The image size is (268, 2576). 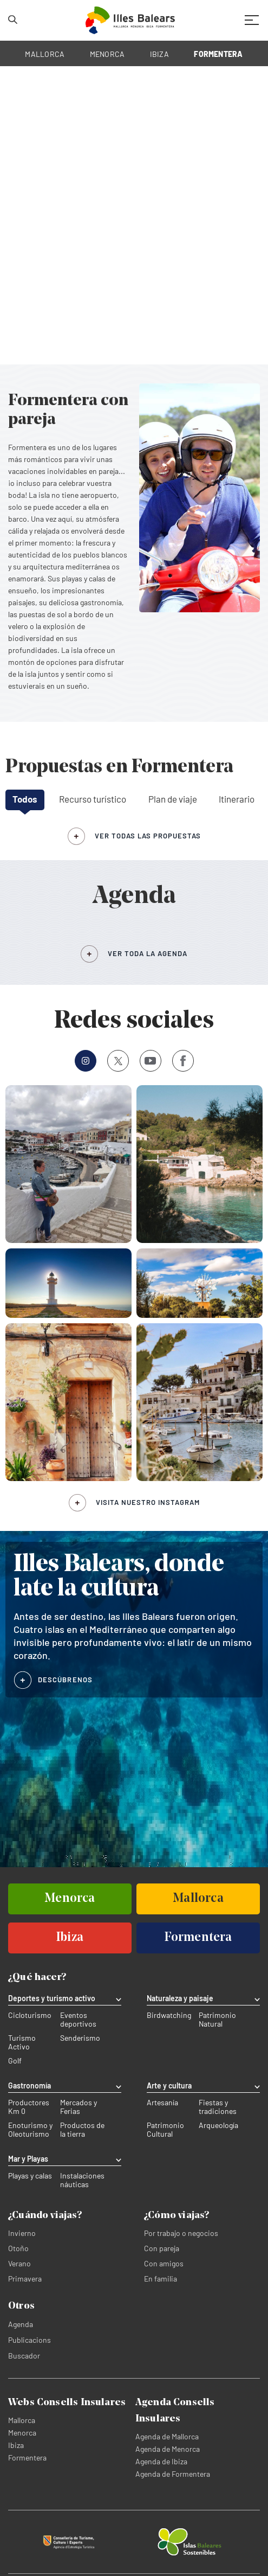 What do you see at coordinates (218, 2125) in the screenshot?
I see `Arqueología` at bounding box center [218, 2125].